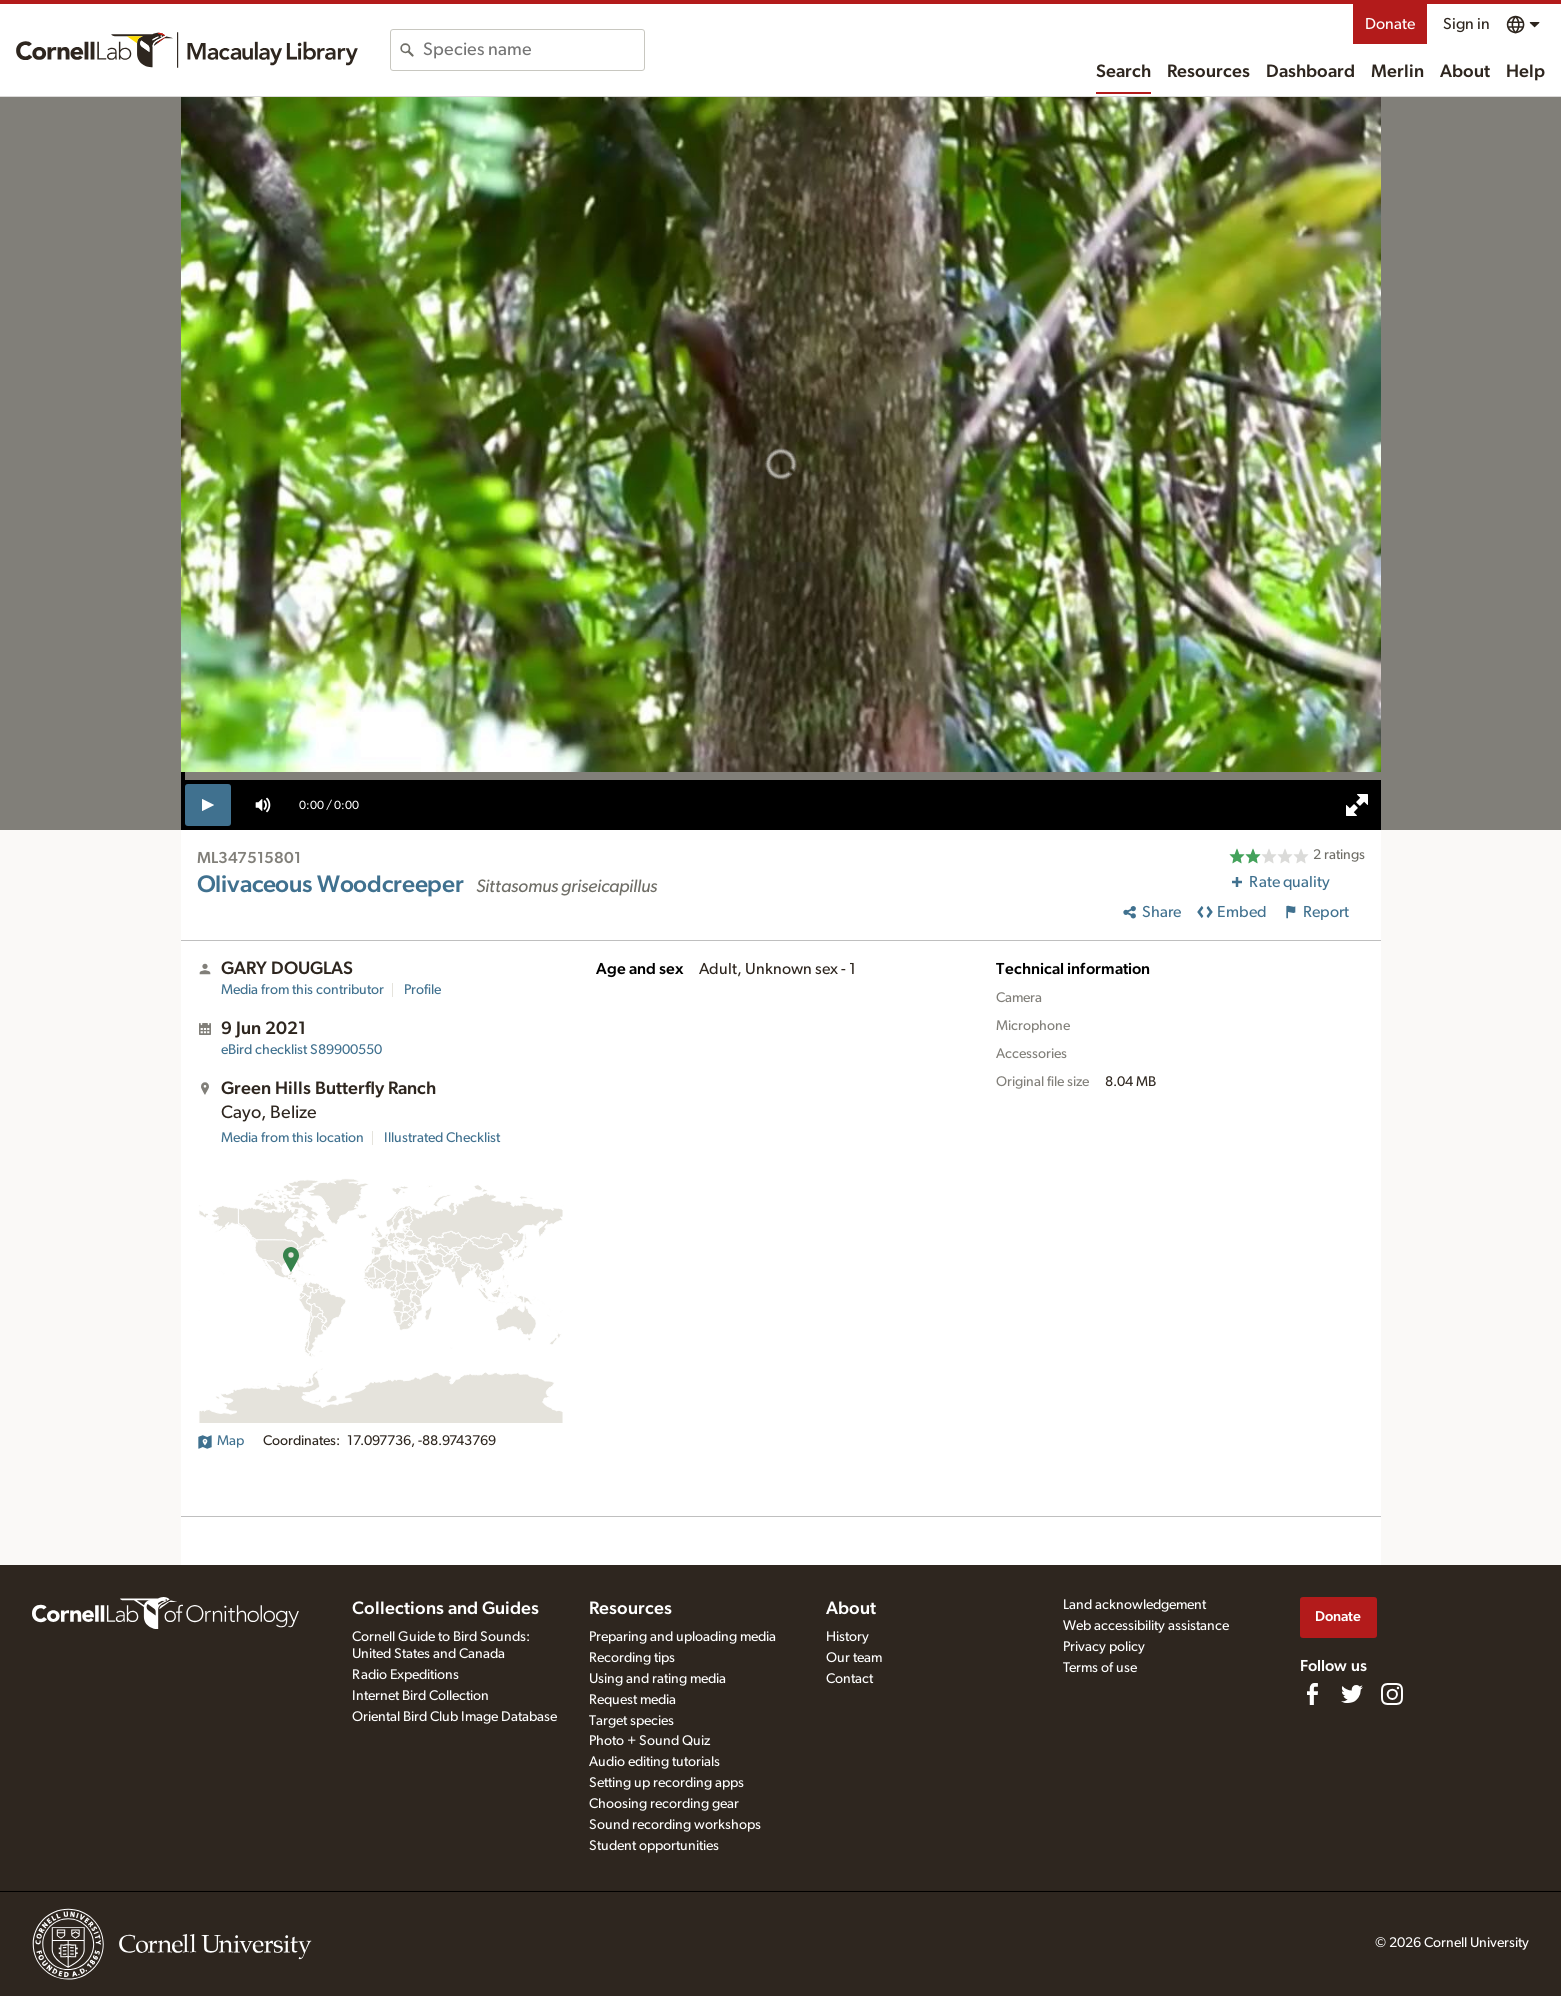 The image size is (1561, 1996). Describe the element at coordinates (454, 1717) in the screenshot. I see `Oriental Bird Club Image Database` at that location.